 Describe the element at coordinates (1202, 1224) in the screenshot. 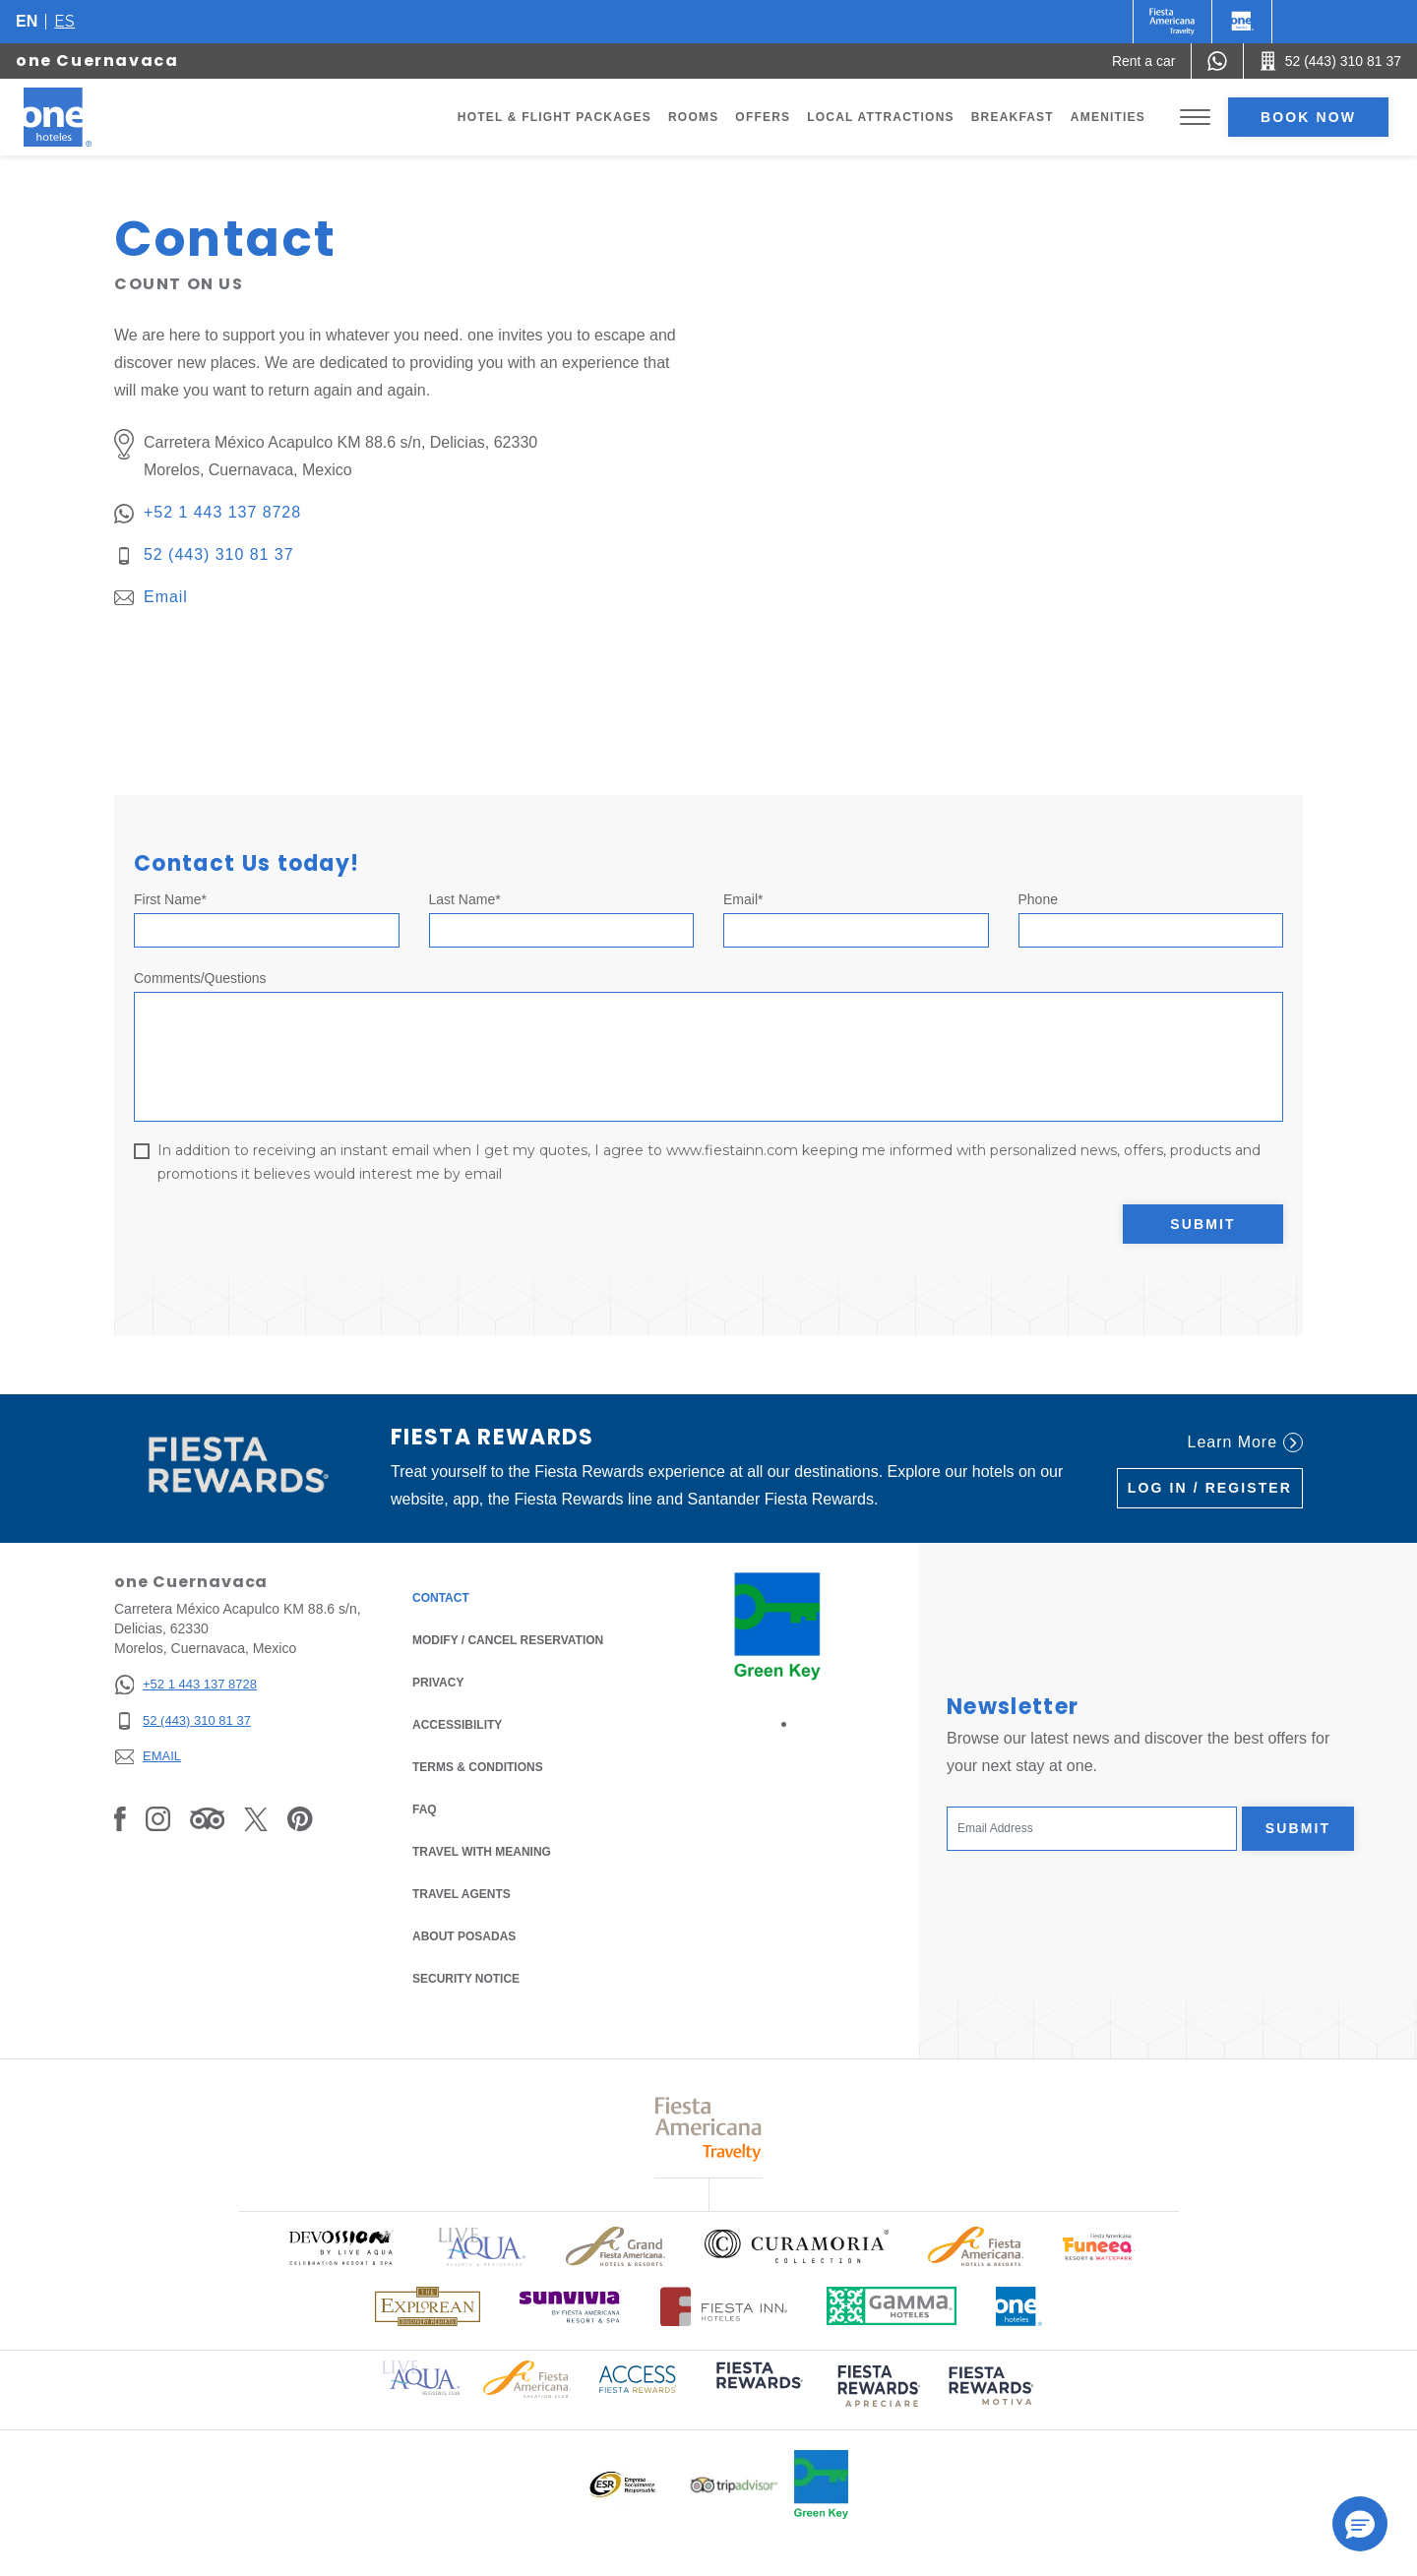

I see `Submit` at that location.